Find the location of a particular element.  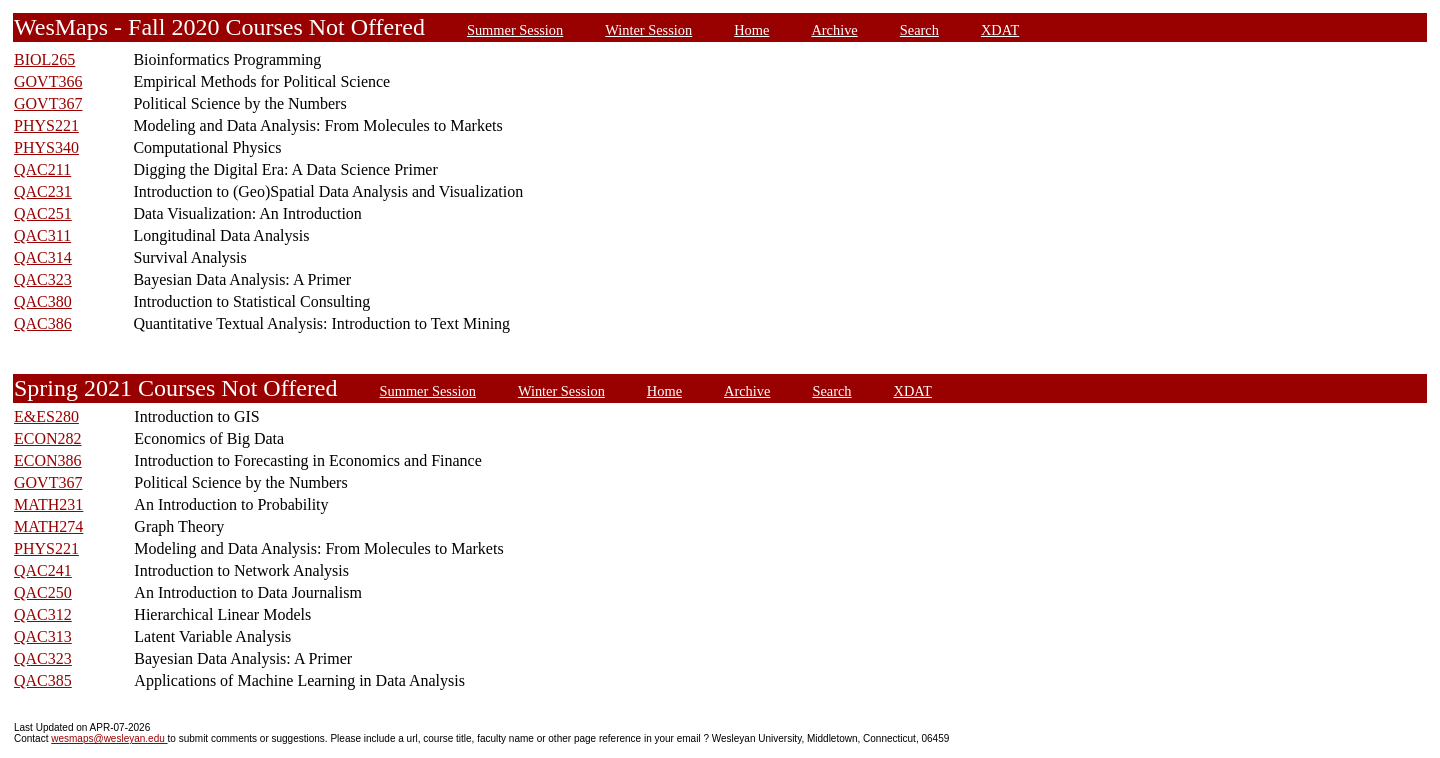

ECON386 is located at coordinates (48, 460).